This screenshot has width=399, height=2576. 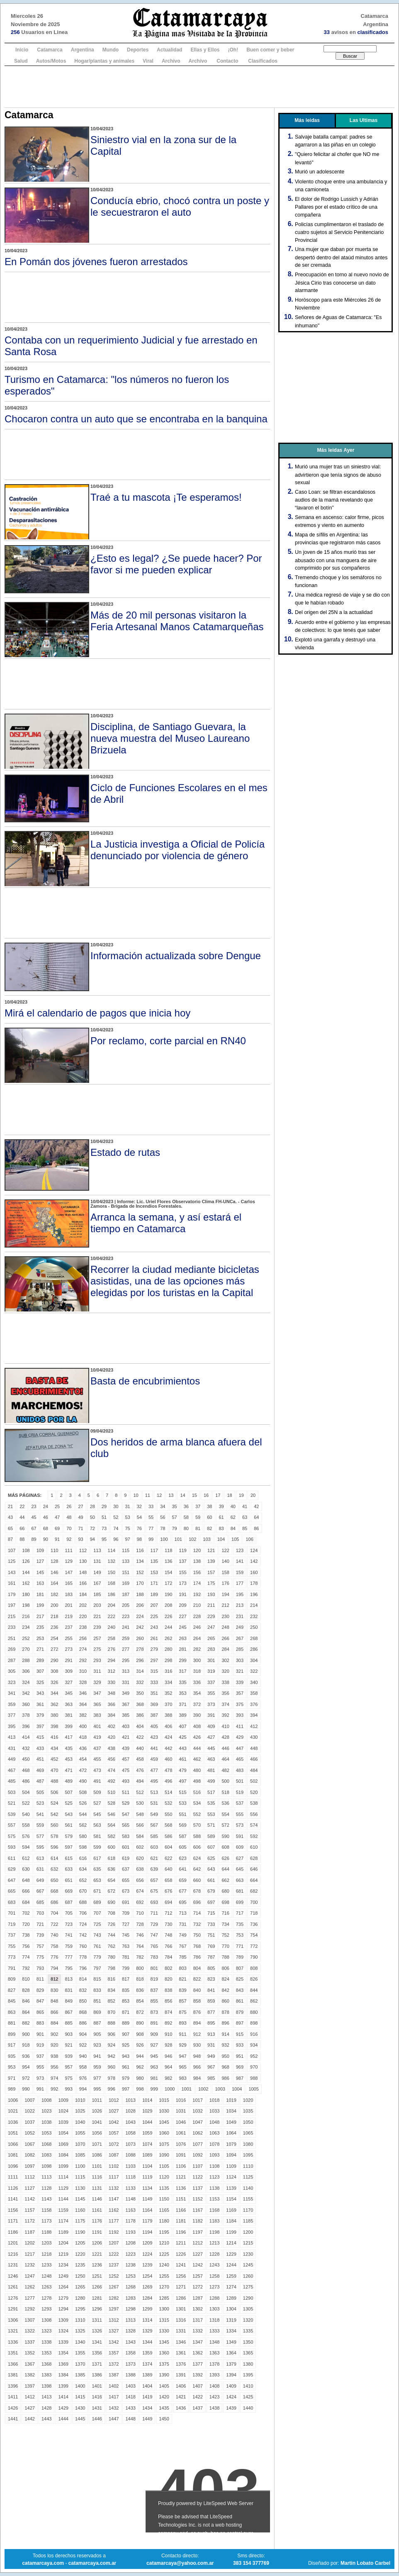 I want to click on 619, so click(x=125, y=1858).